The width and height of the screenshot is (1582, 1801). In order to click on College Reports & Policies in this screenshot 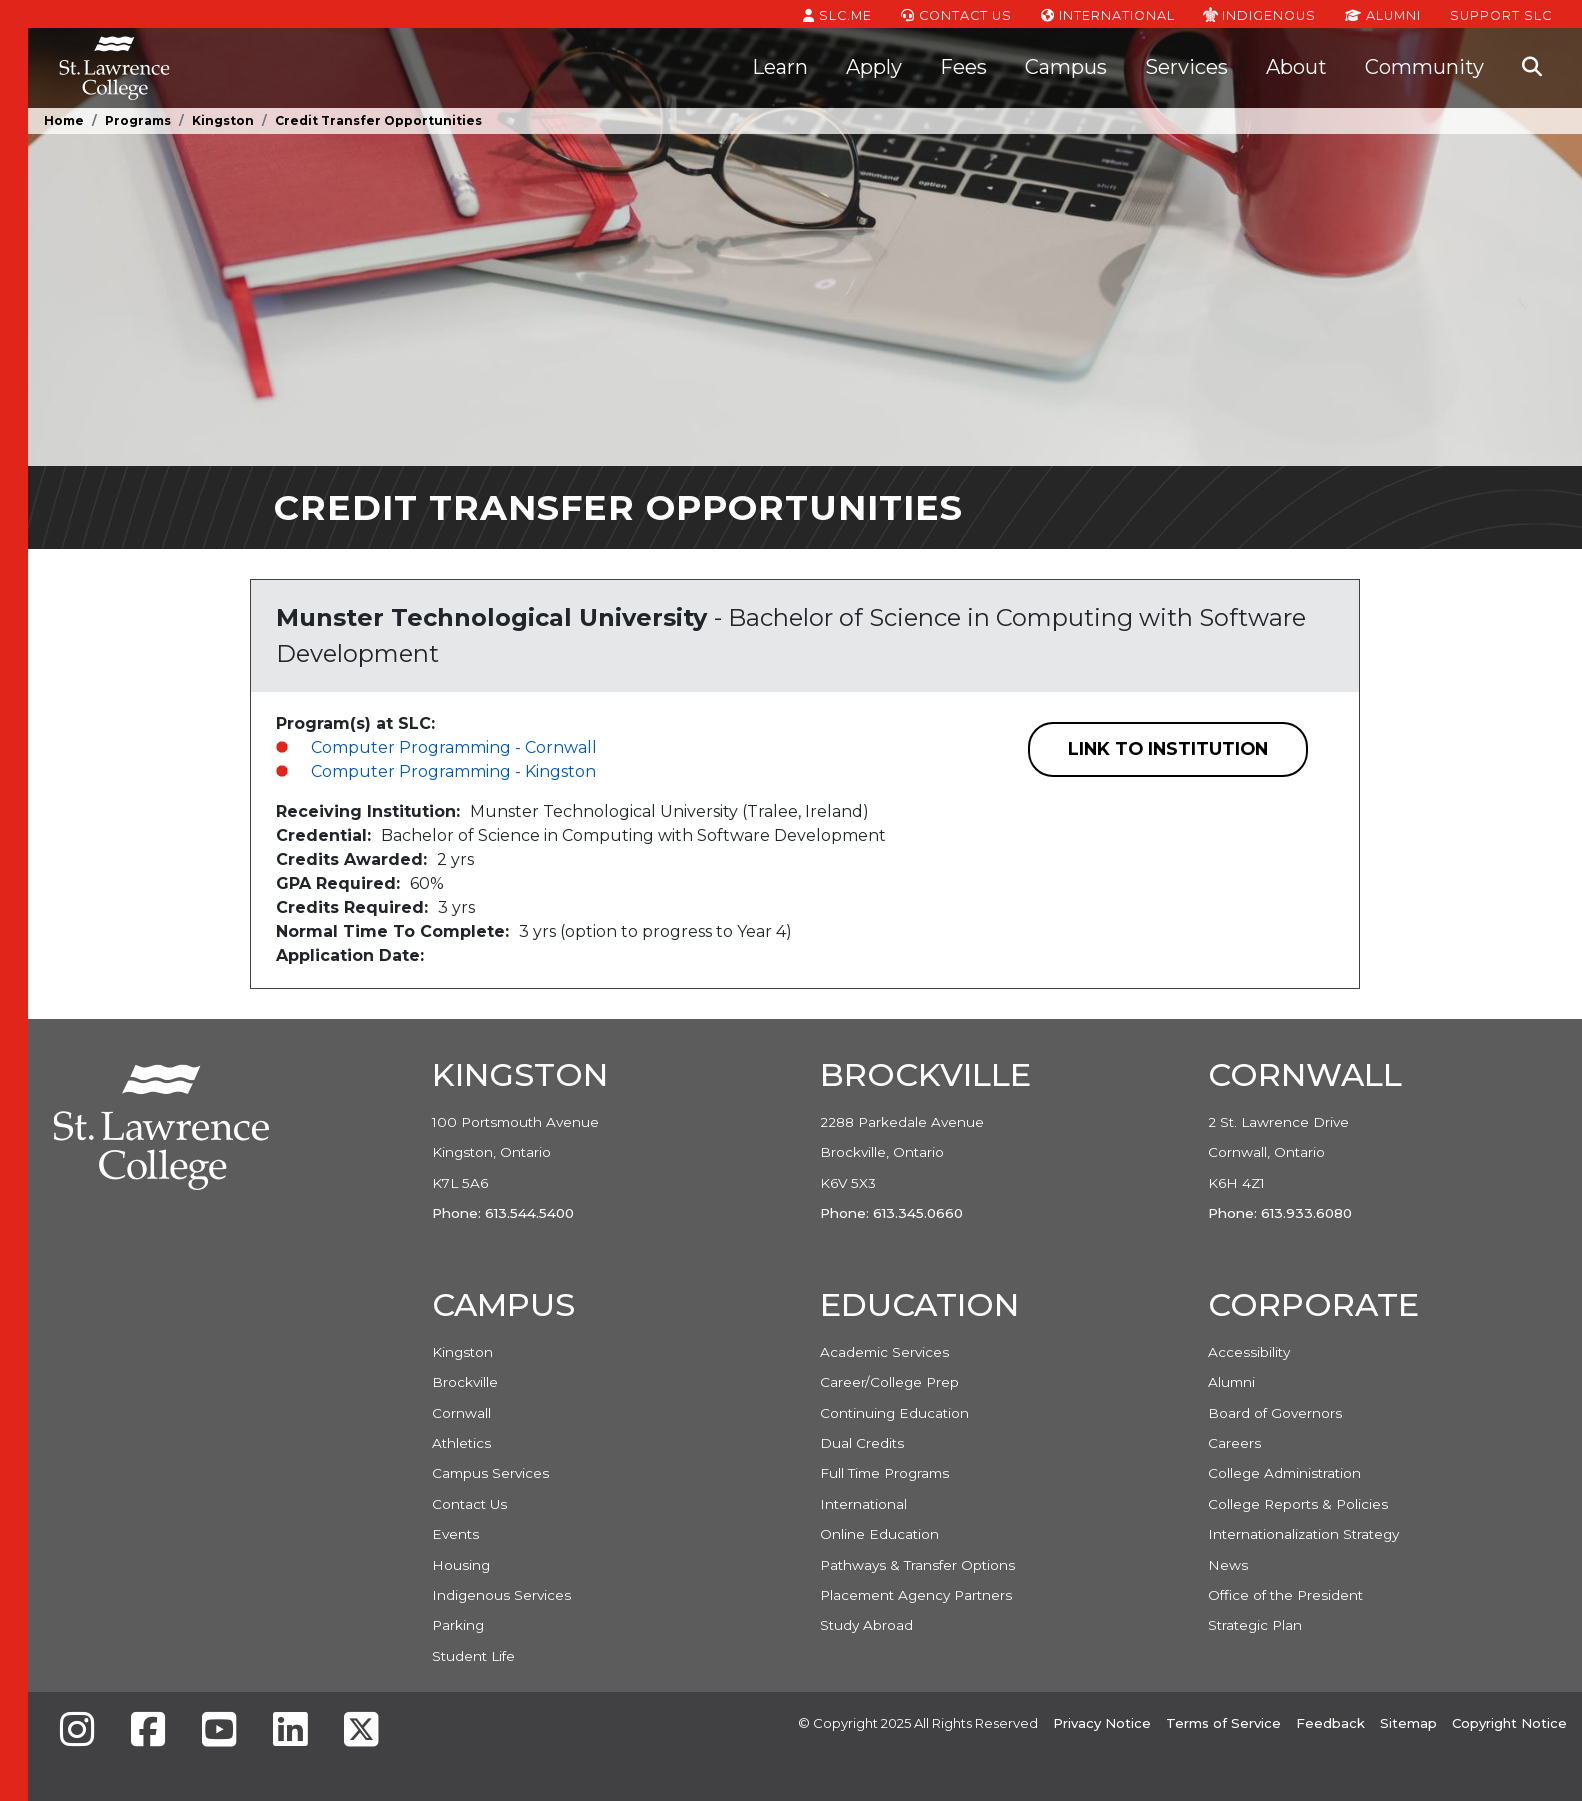, I will do `click(1298, 1504)`.